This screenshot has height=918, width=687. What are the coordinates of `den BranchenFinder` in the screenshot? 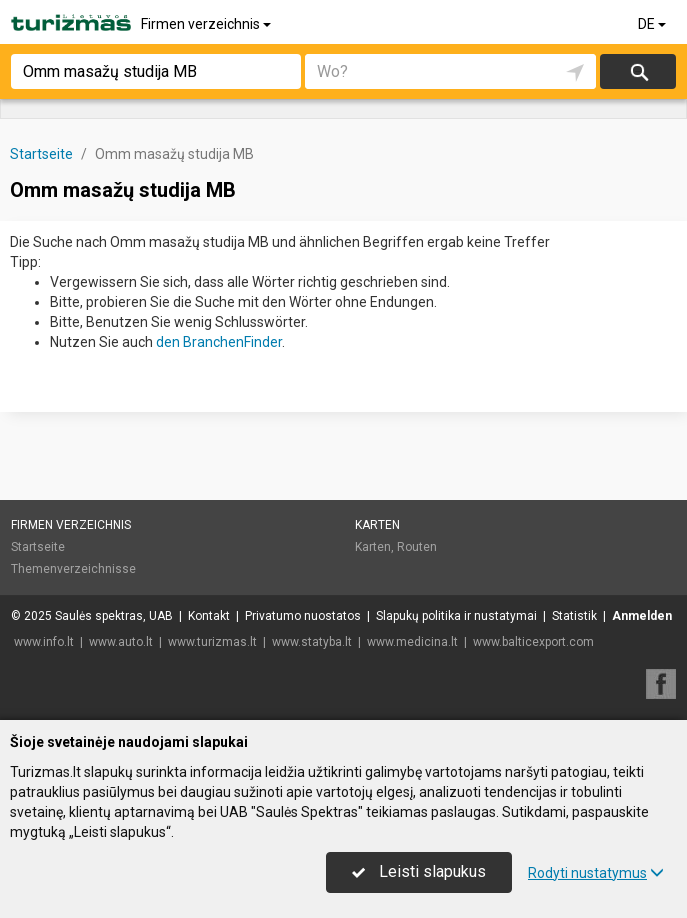 It's located at (219, 342).